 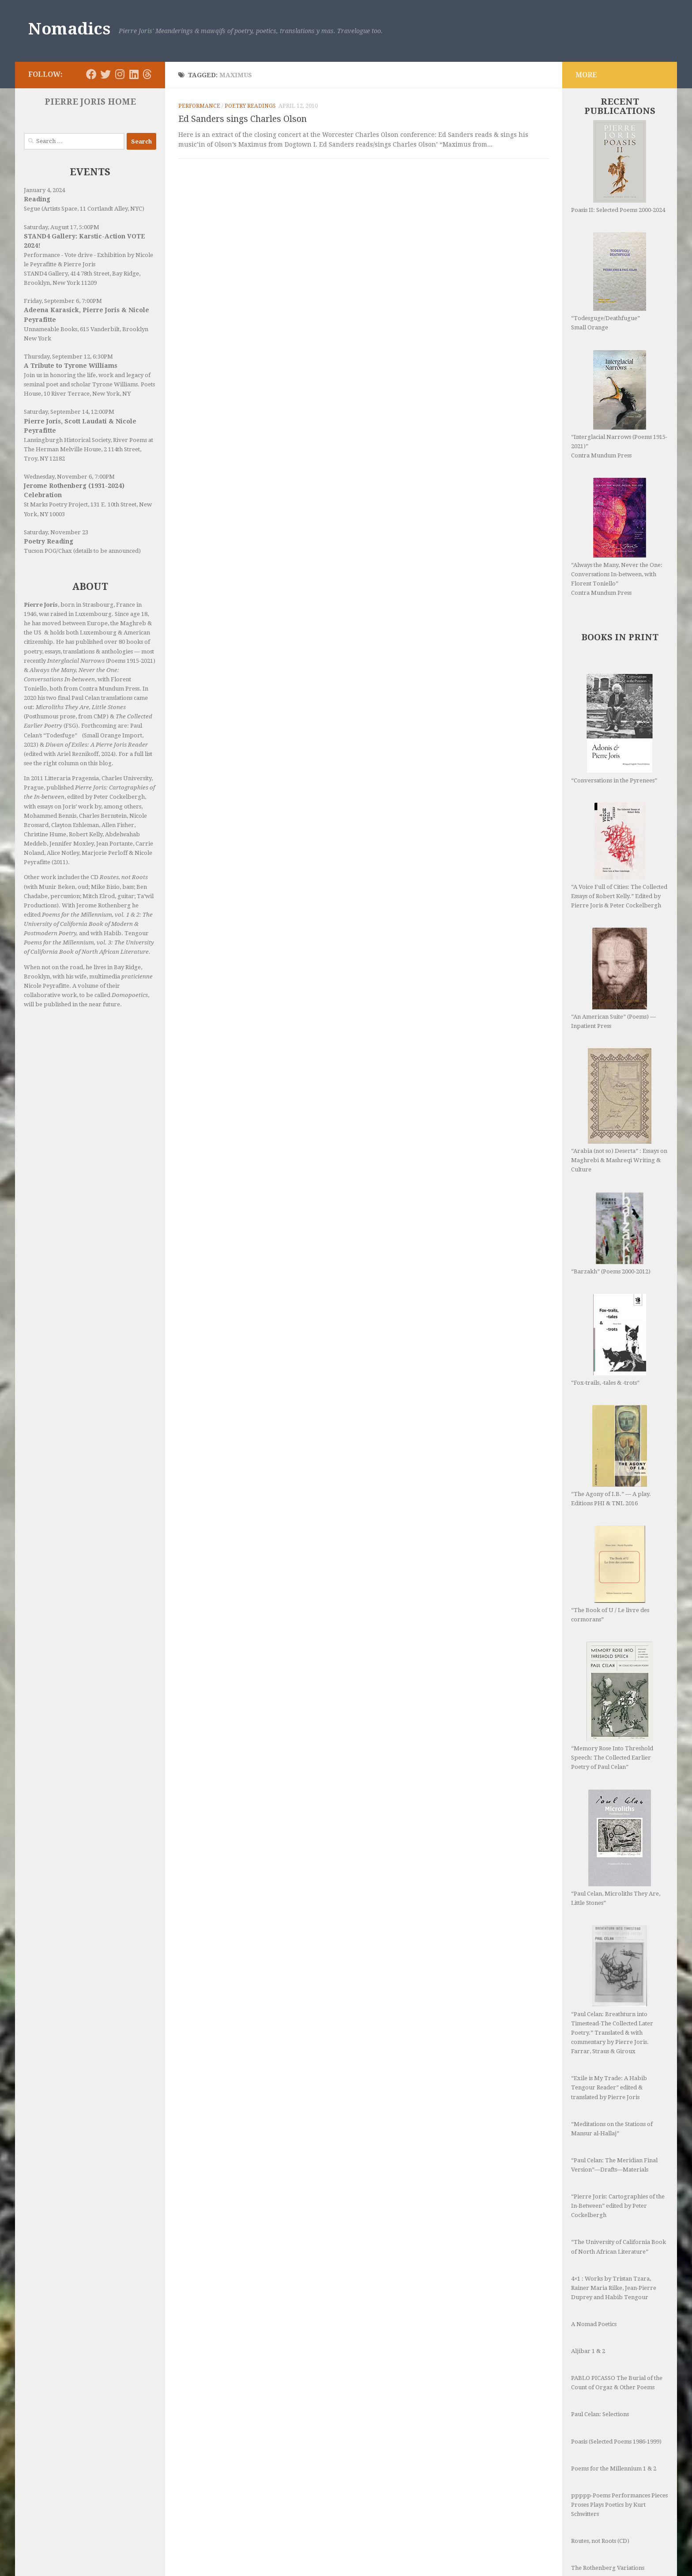 What do you see at coordinates (616, 2441) in the screenshot?
I see `Poasis (Selected Poems 1986-1999)` at bounding box center [616, 2441].